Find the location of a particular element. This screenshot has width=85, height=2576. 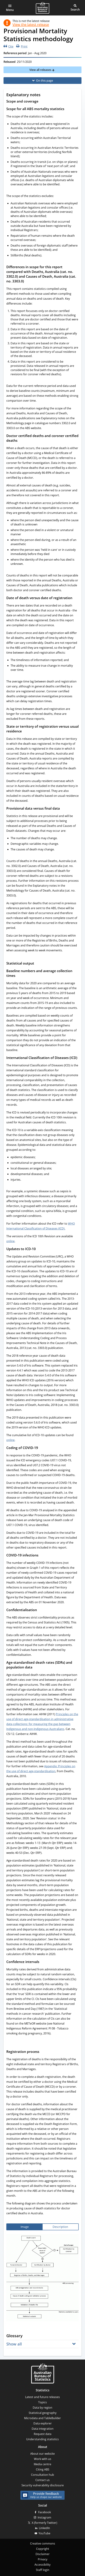

Topics is located at coordinates (42, 2402).